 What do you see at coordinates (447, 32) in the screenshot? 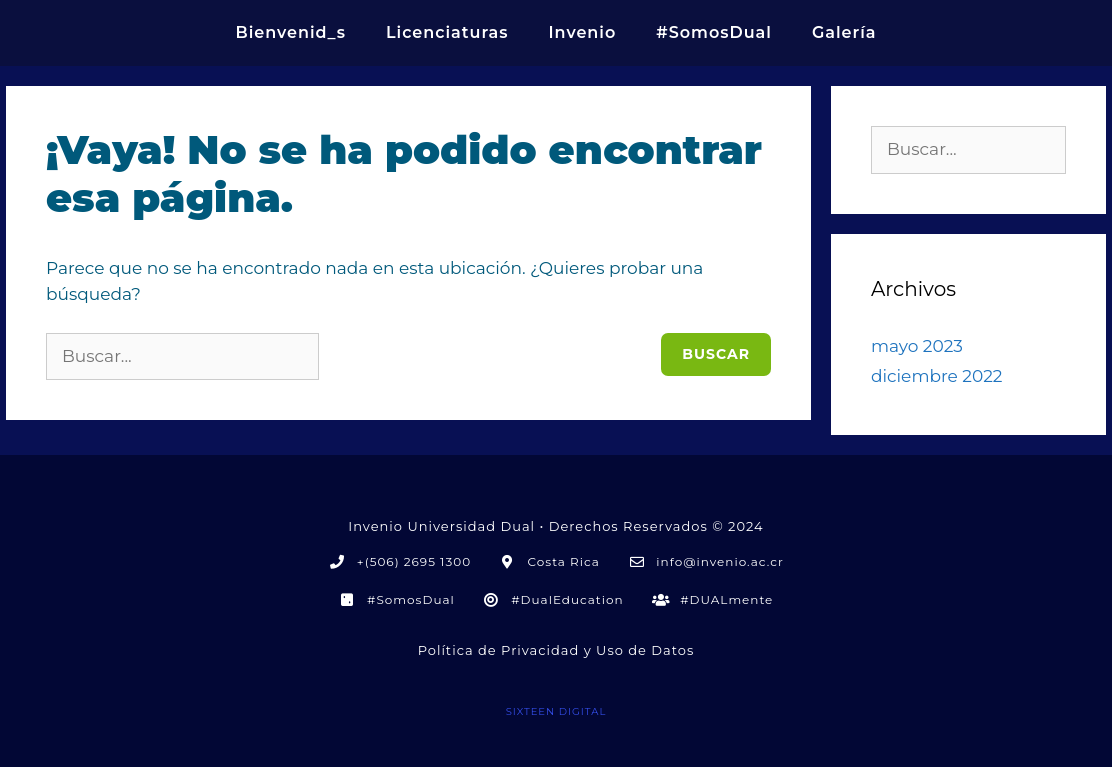
I see `Licenciaturas` at bounding box center [447, 32].